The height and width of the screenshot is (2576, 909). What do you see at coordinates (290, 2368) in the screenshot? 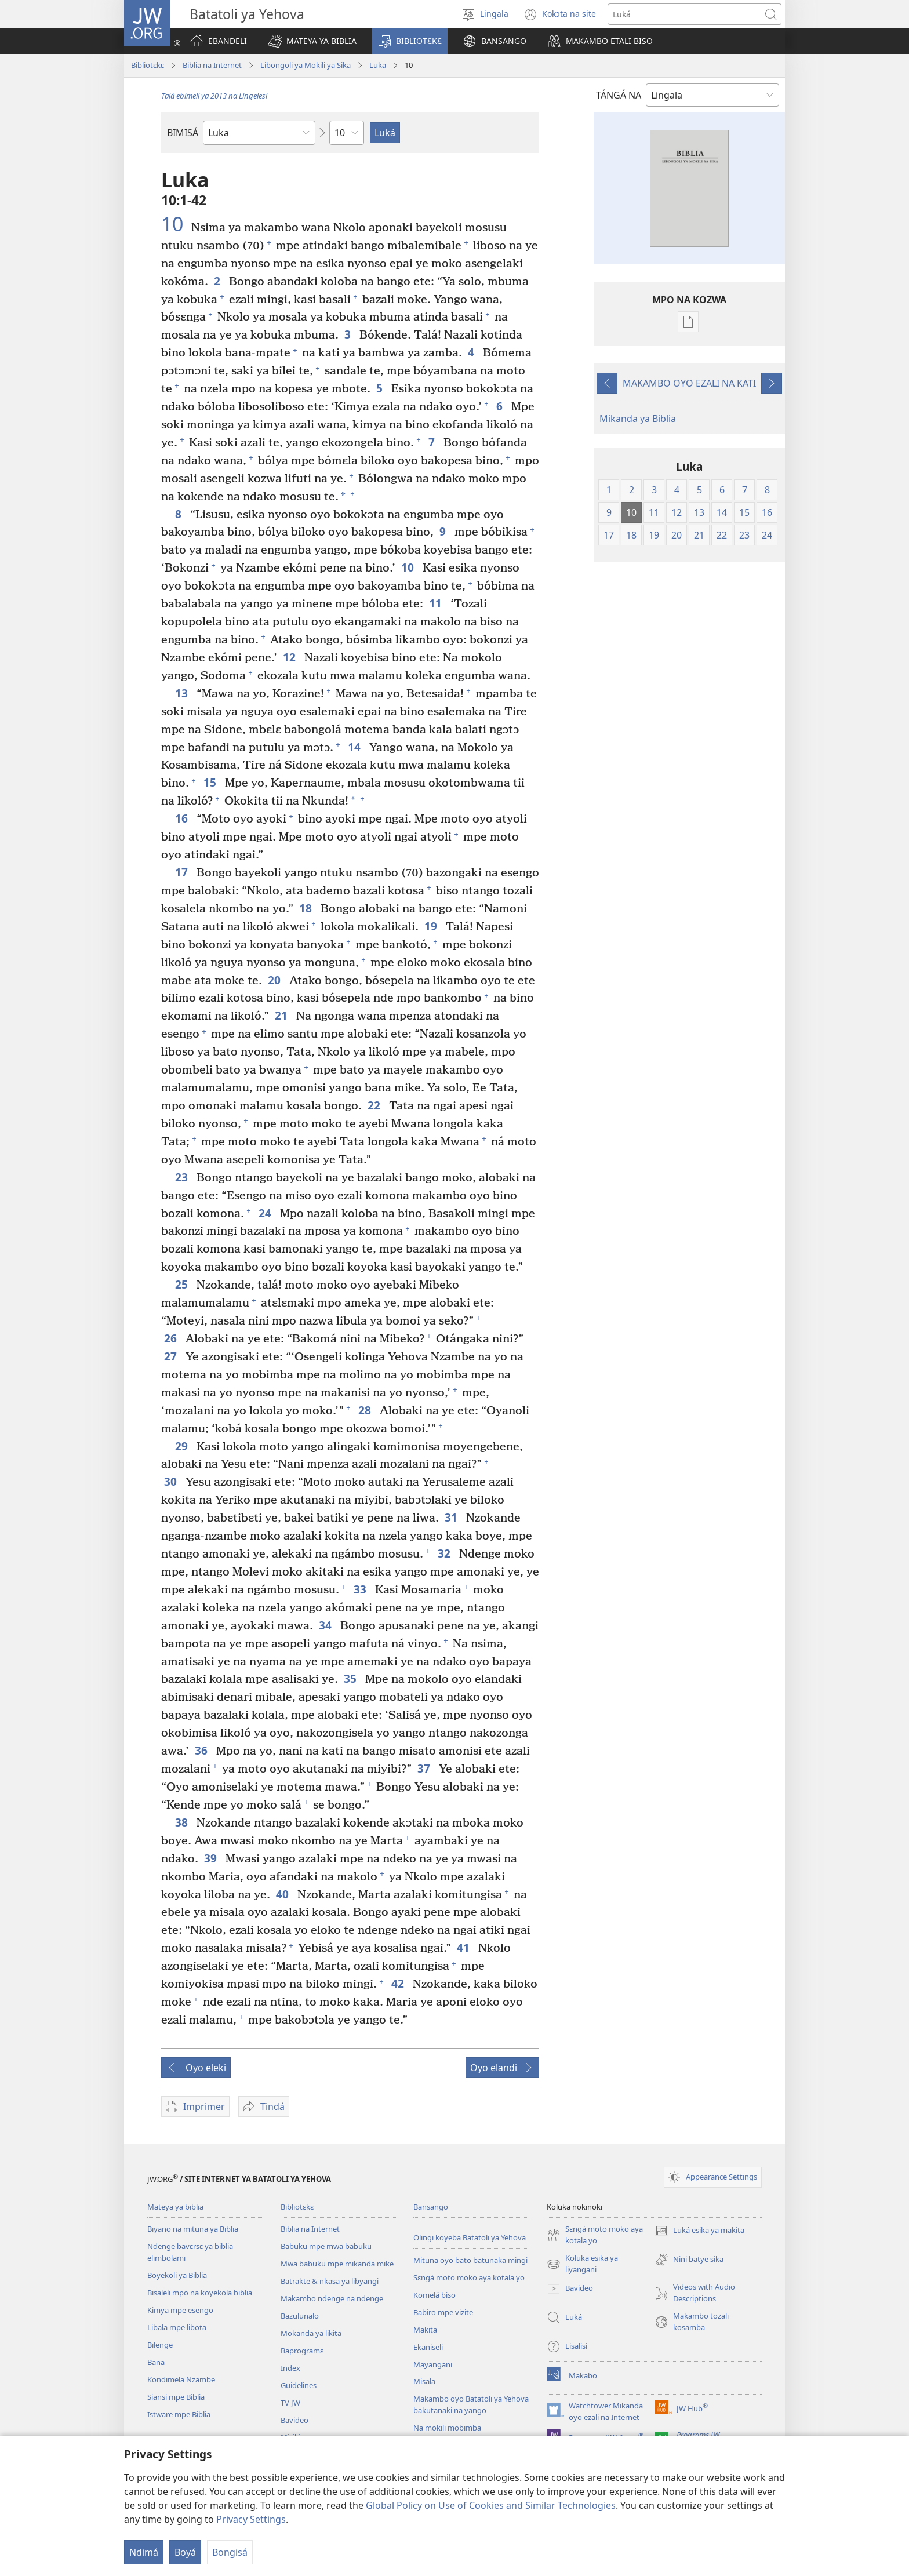
I see `Index` at bounding box center [290, 2368].